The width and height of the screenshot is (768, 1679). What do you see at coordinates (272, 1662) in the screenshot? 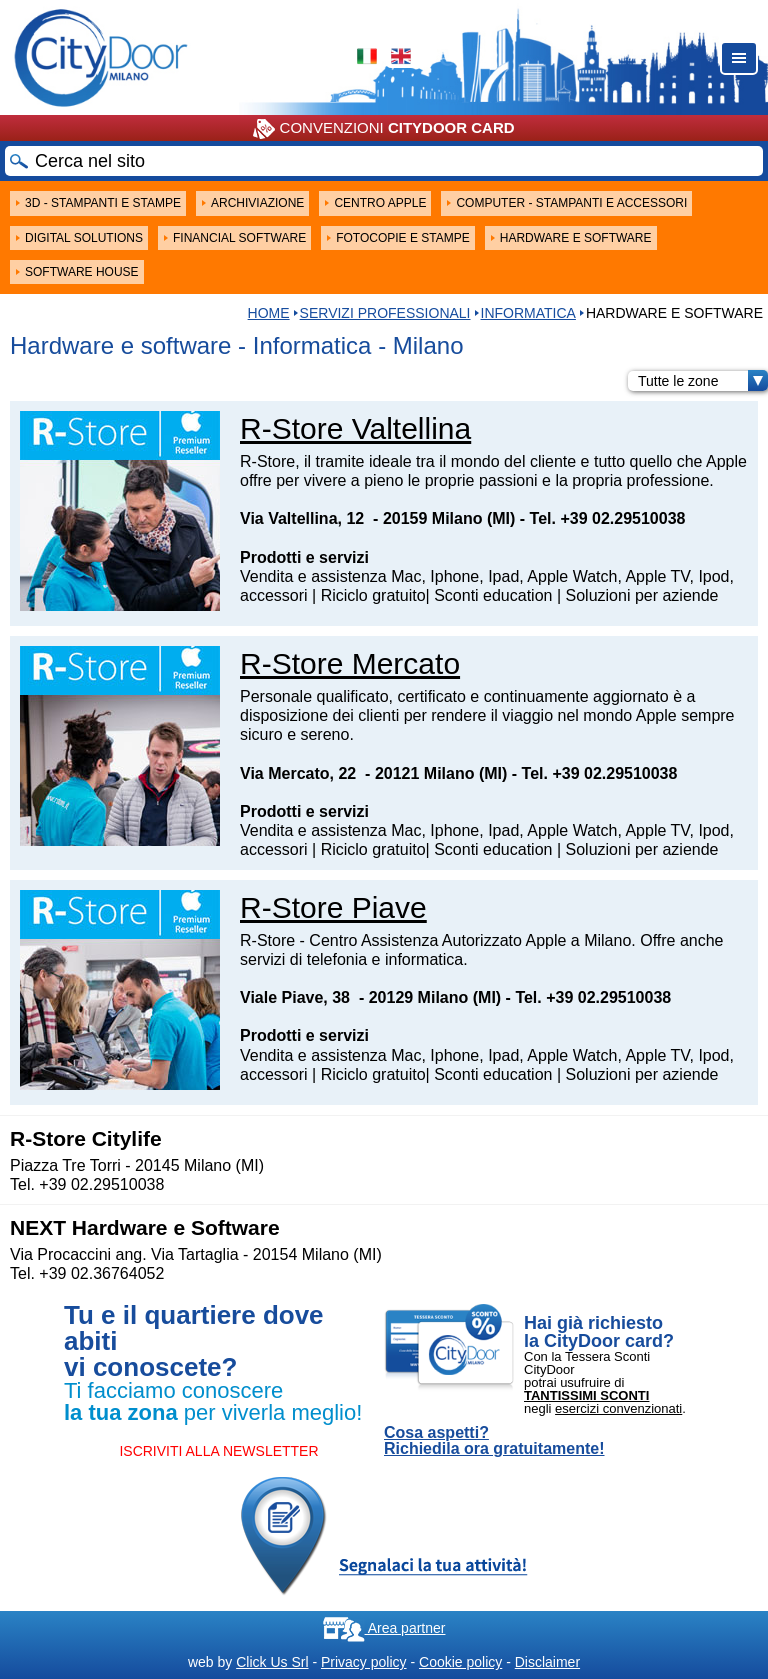
I see `Click Us Srl` at bounding box center [272, 1662].